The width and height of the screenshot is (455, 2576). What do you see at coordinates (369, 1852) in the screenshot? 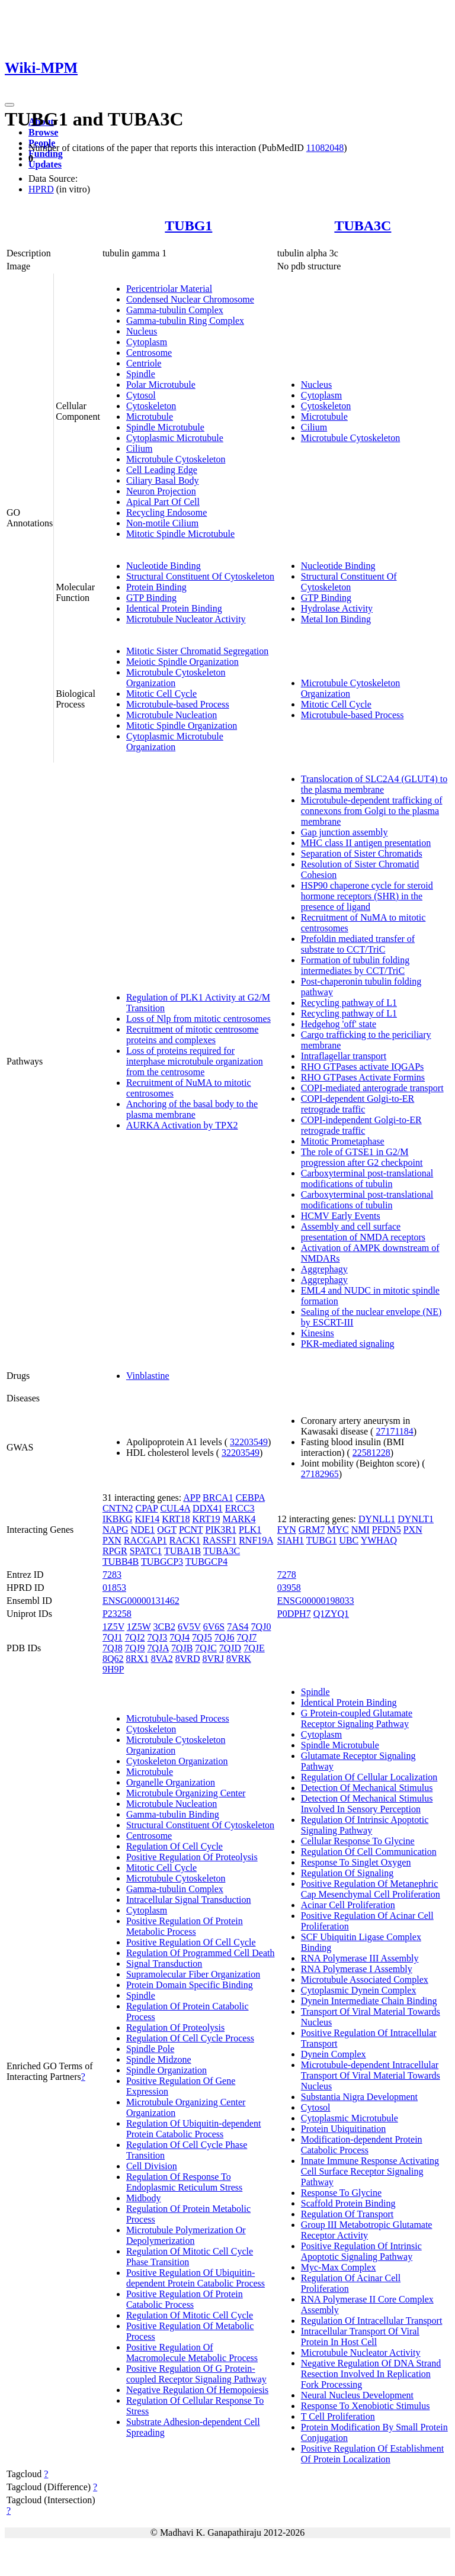
I see `Regulation Of Cell Communication` at bounding box center [369, 1852].